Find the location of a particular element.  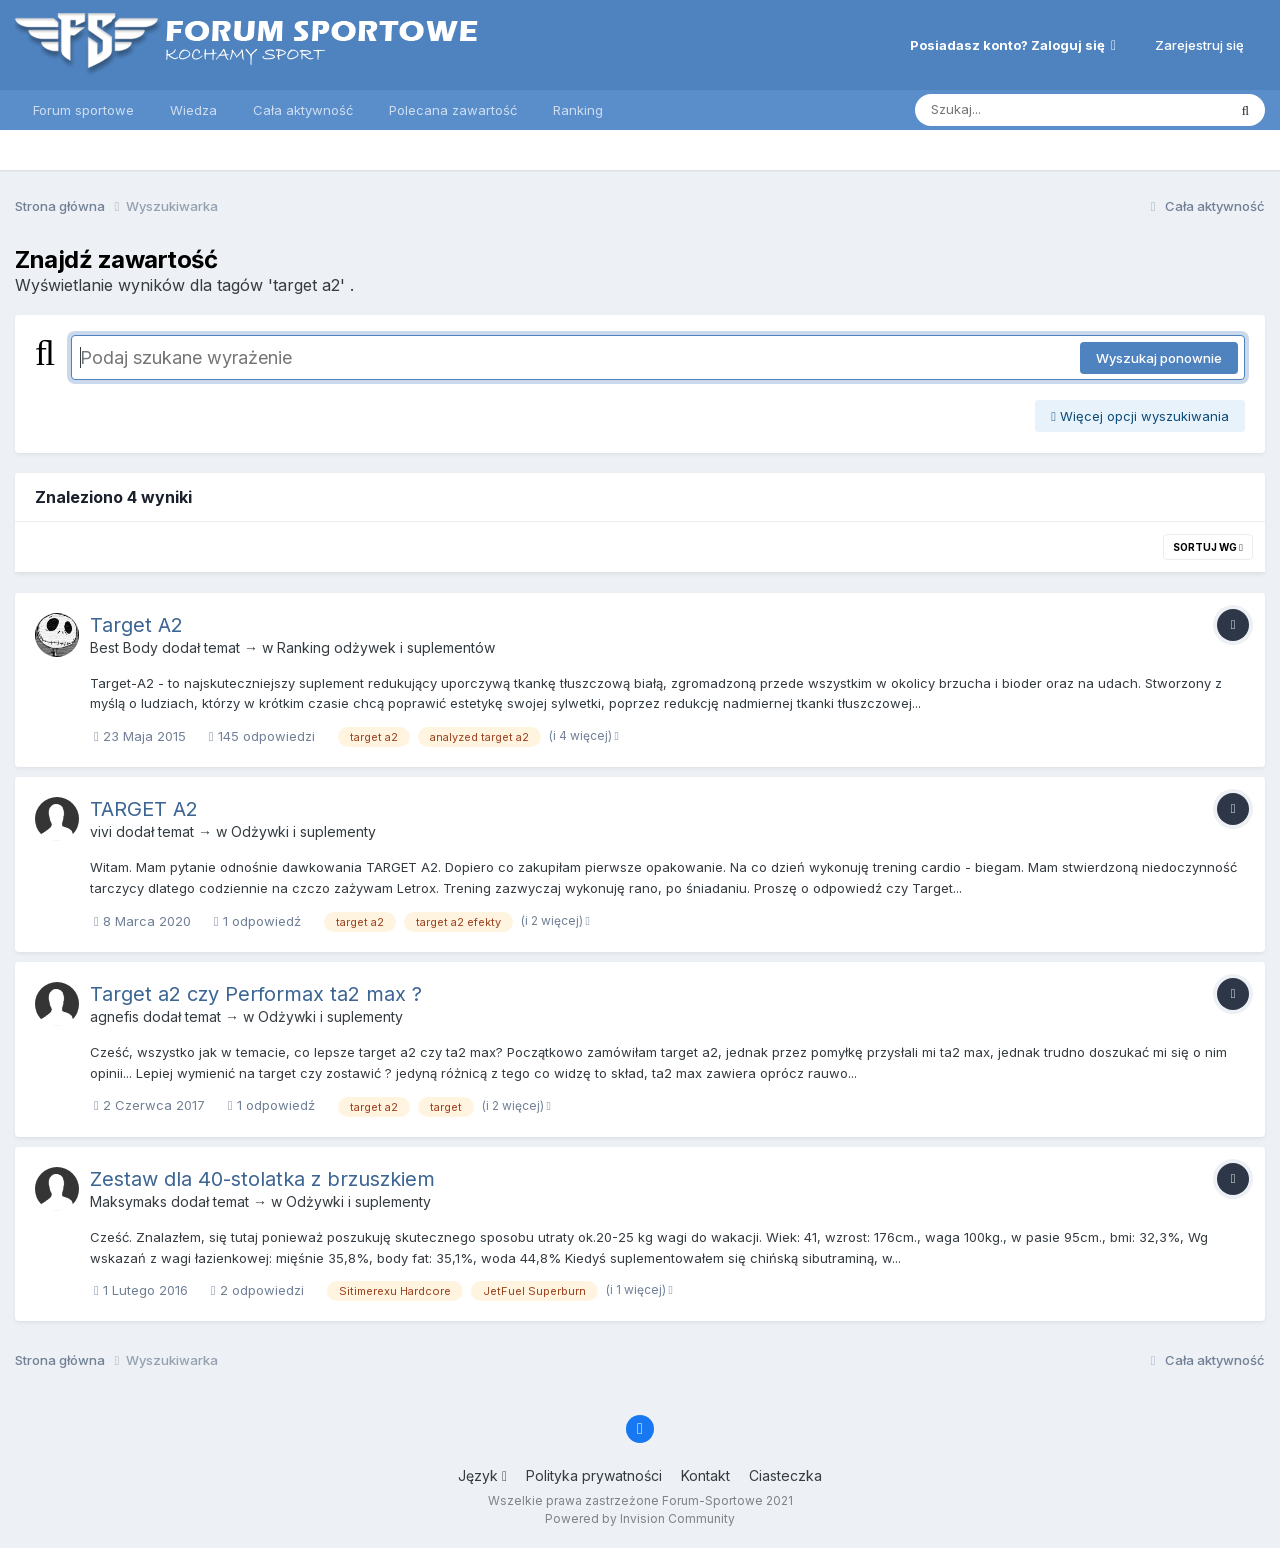

Cała aktywność is located at coordinates (303, 110).